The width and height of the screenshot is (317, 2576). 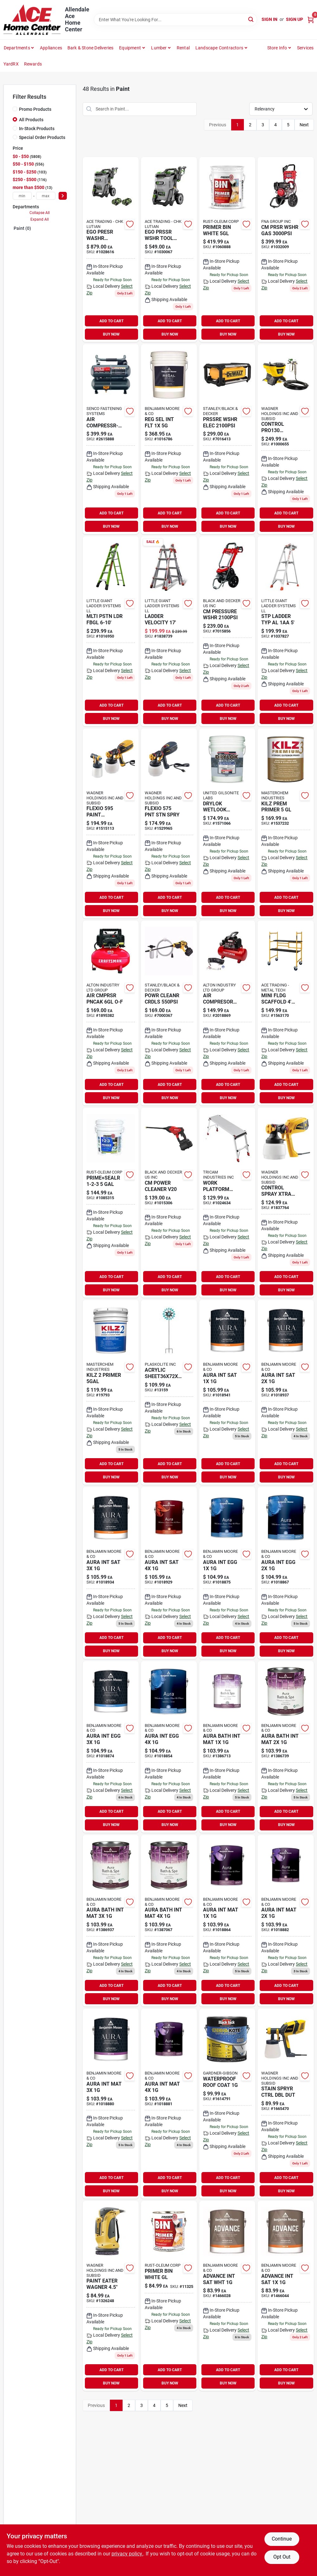 I want to click on [Go to aura-int-egg-023906942960 product page], so click(x=169, y=1747).